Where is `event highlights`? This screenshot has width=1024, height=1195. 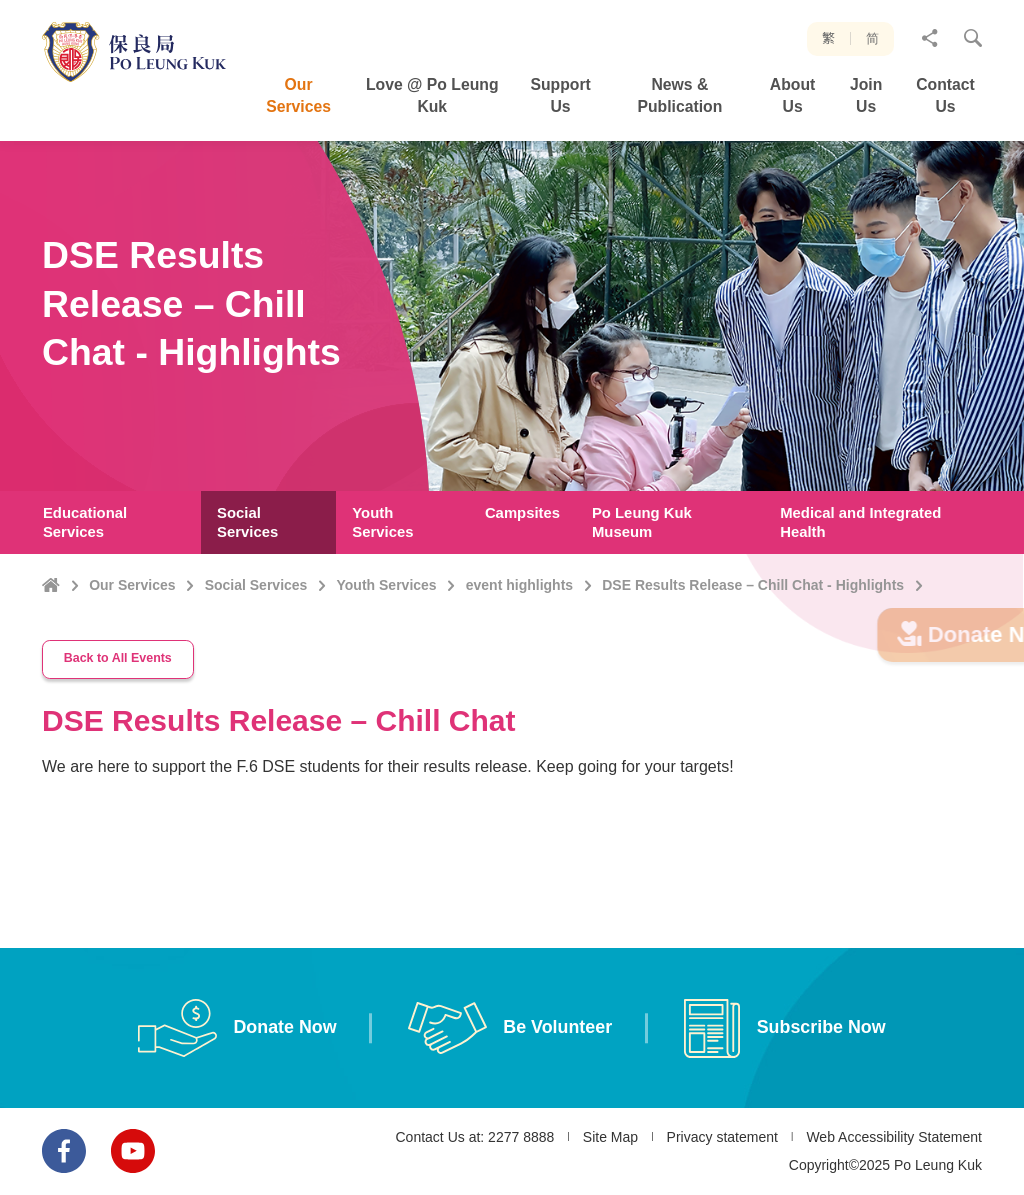
event highlights is located at coordinates (519, 585).